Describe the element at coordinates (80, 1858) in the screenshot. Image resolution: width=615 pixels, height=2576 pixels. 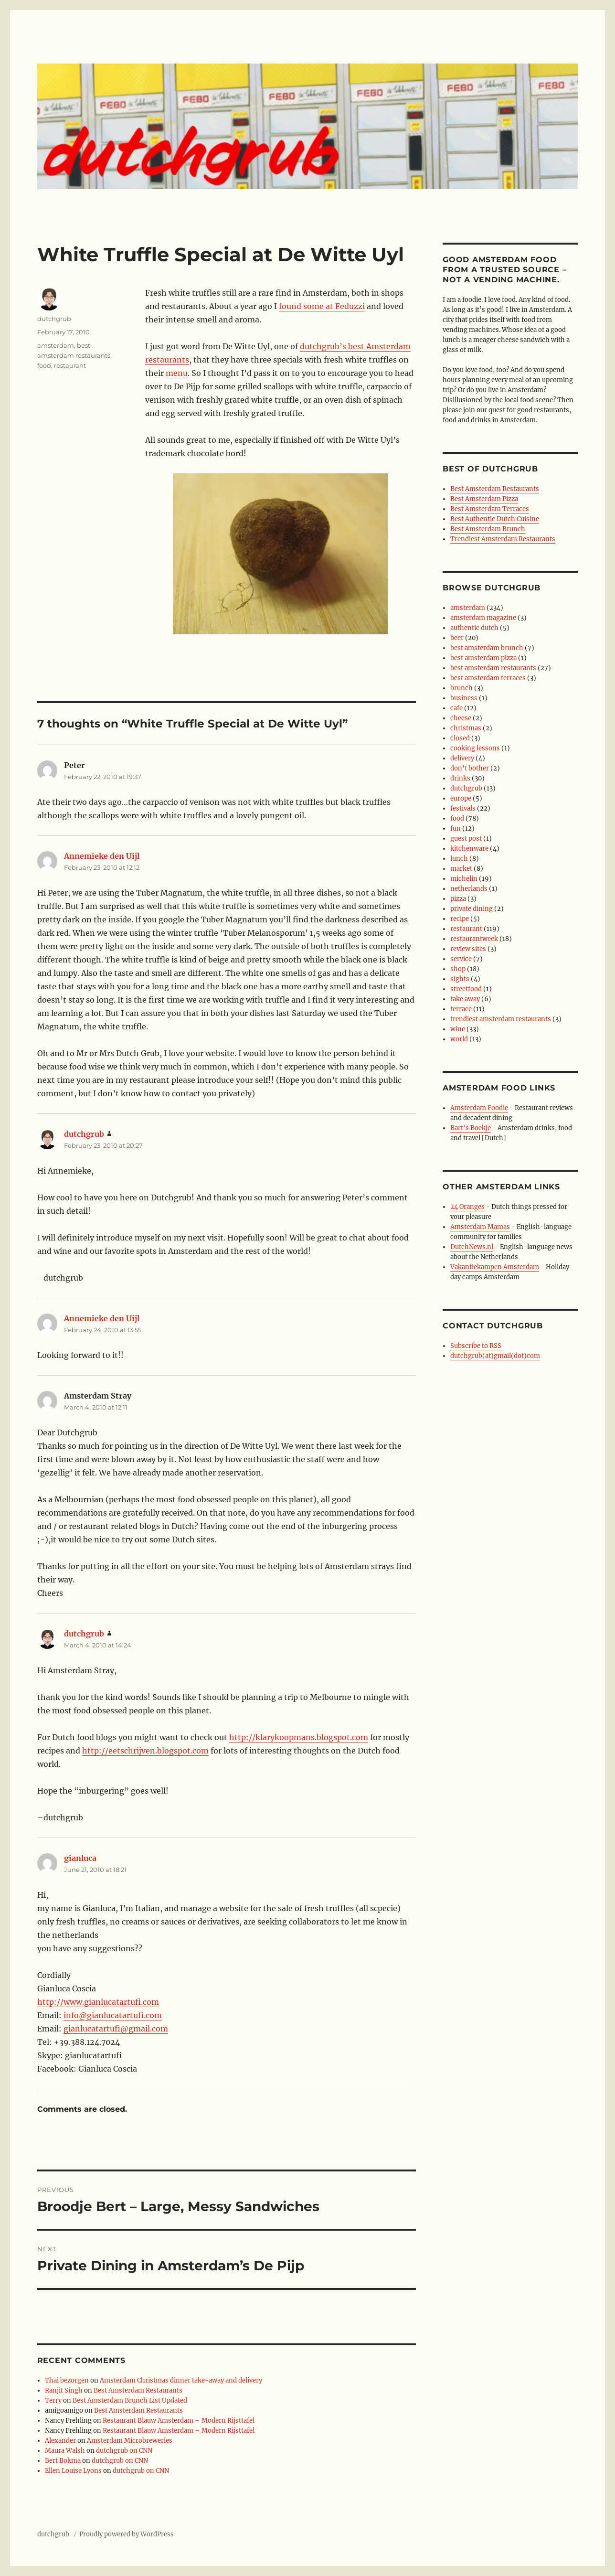
I see `gianluca` at that location.